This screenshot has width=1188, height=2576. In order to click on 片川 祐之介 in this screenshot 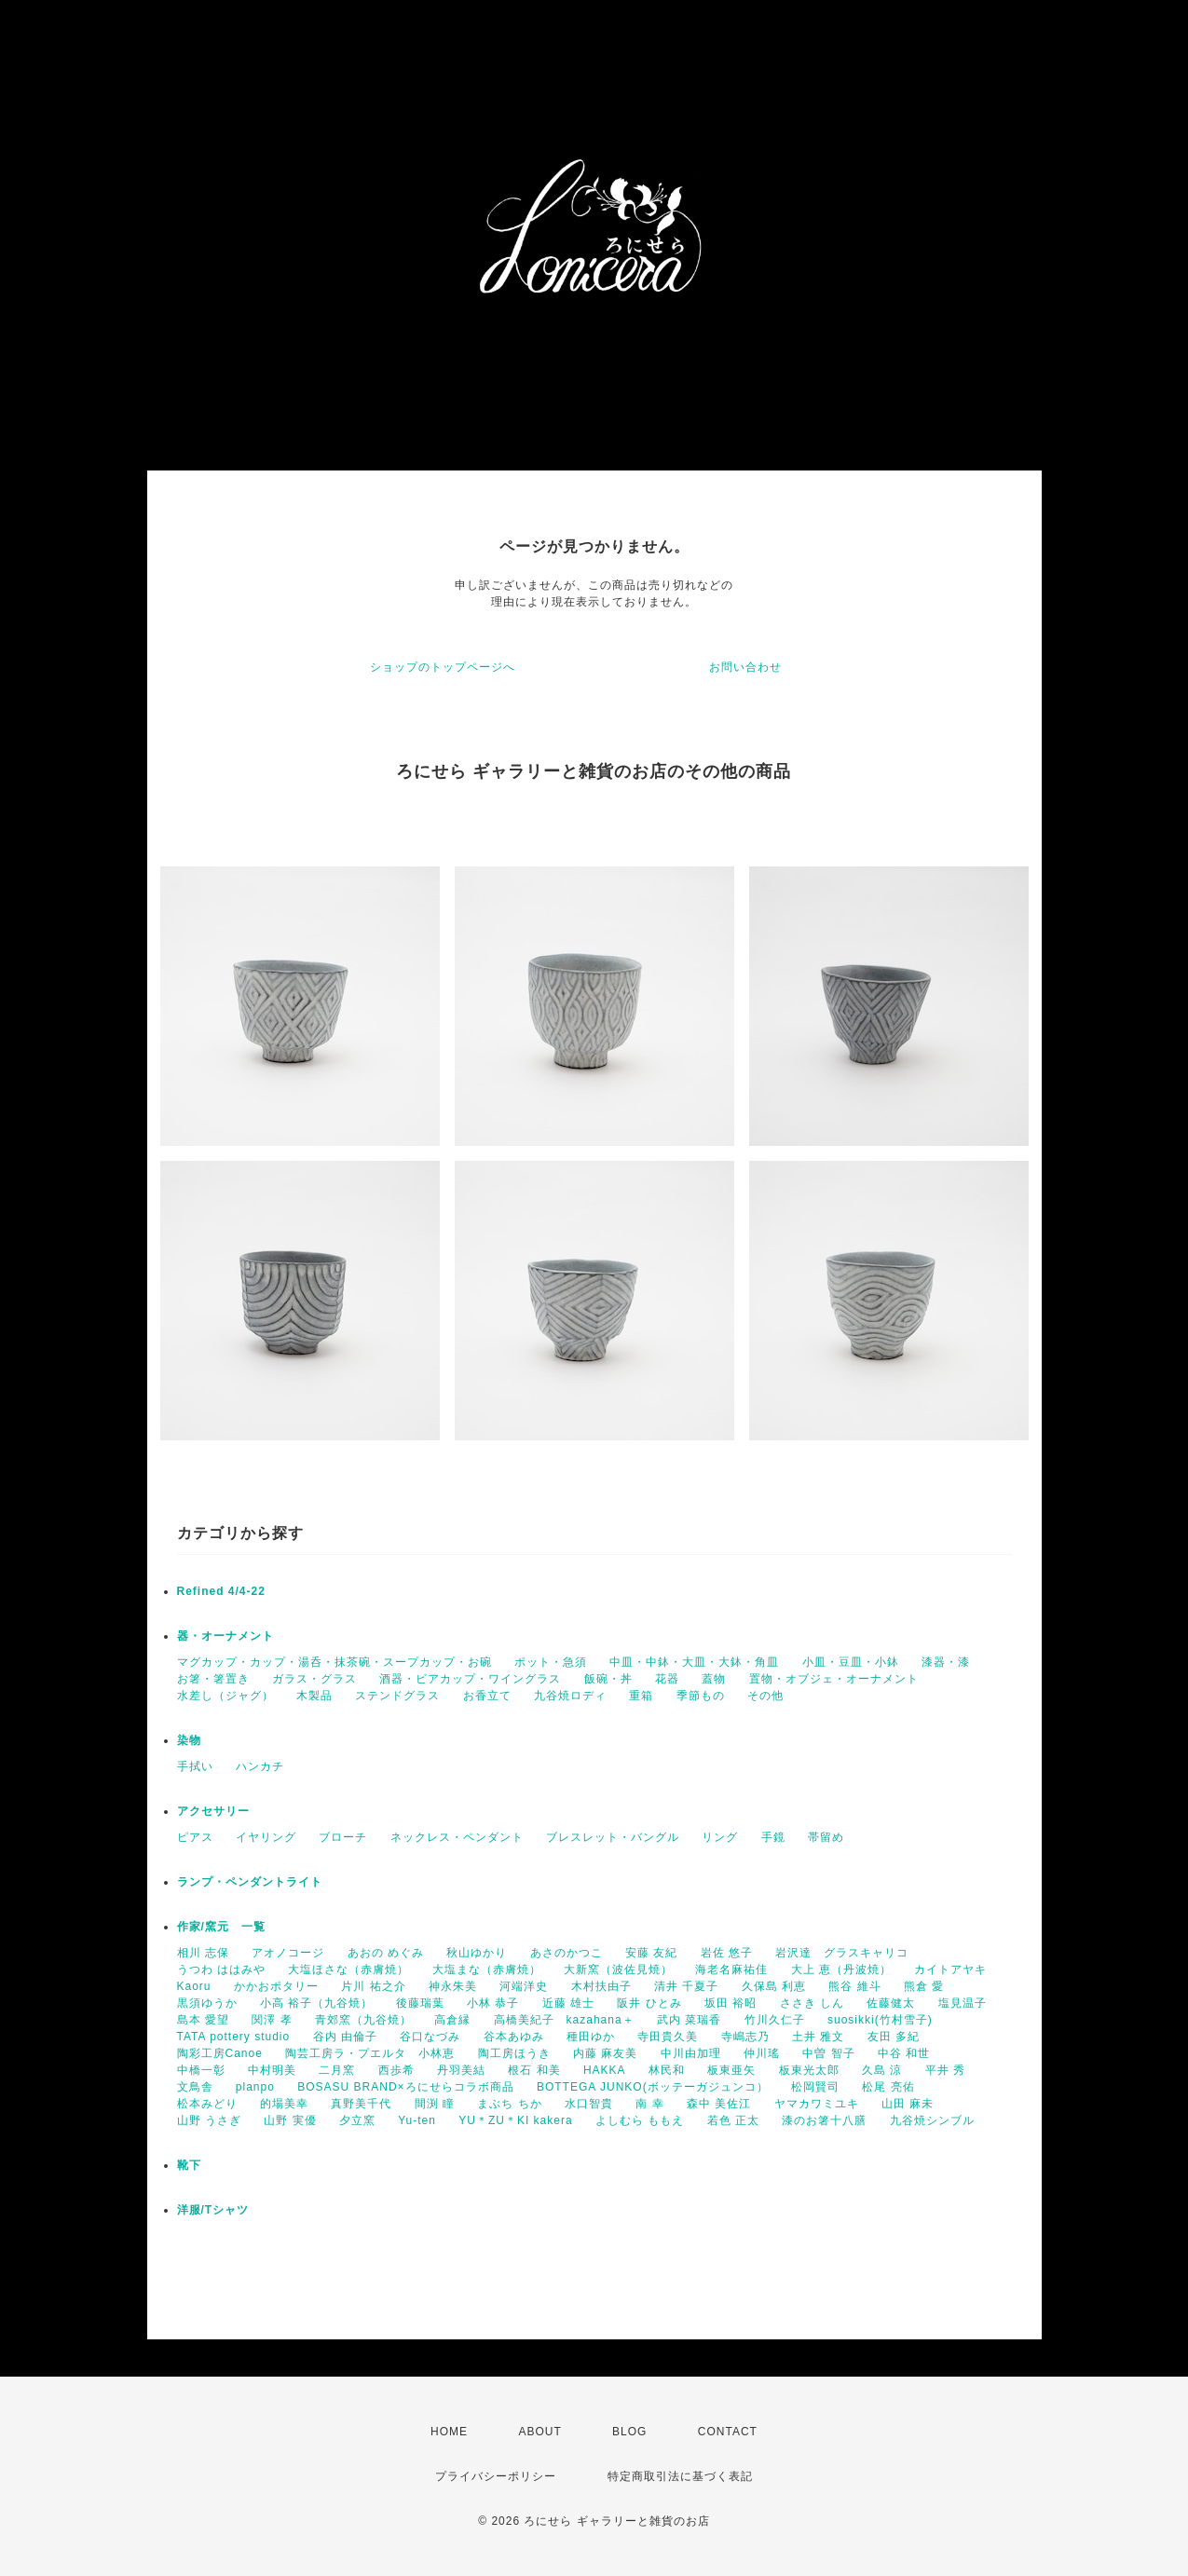, I will do `click(373, 1986)`.